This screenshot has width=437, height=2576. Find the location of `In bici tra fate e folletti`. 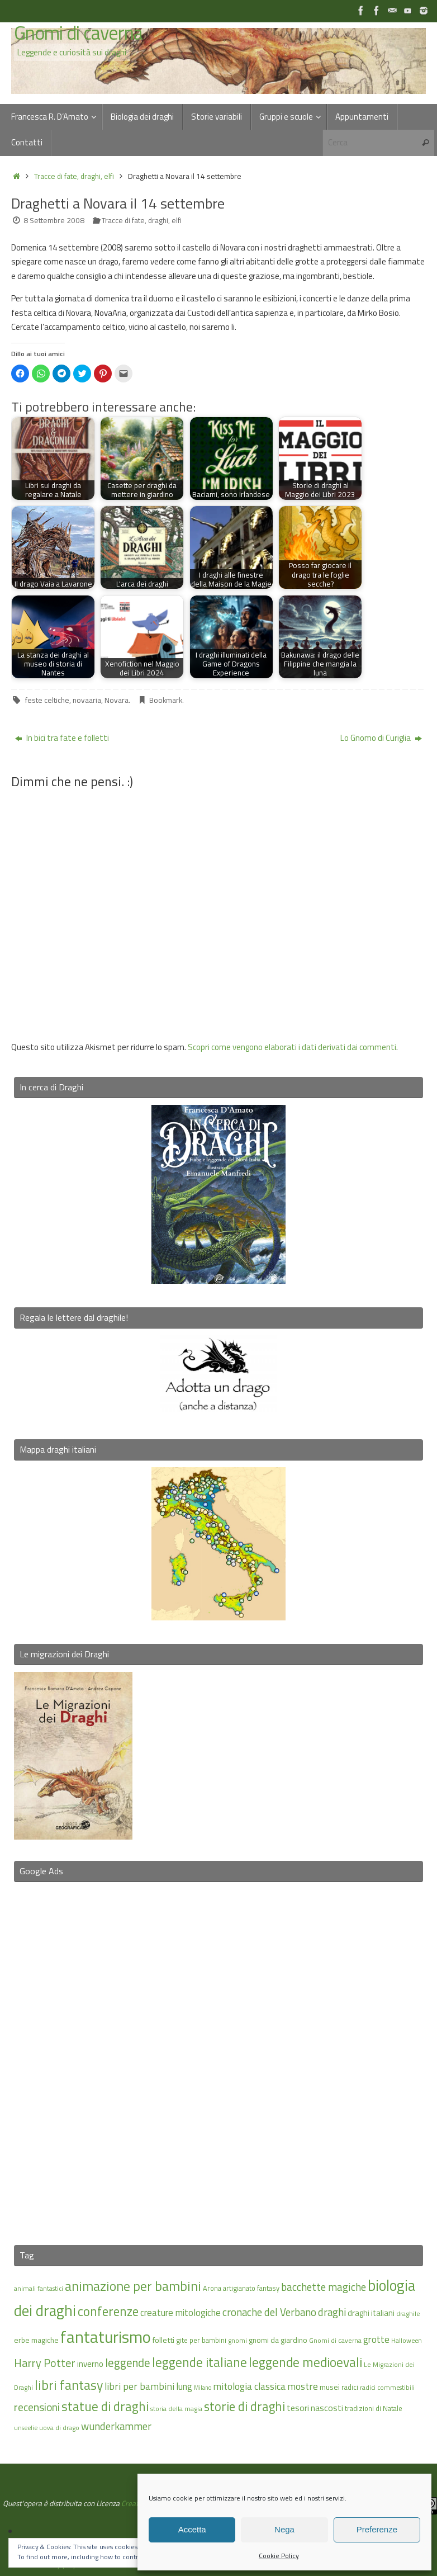

In bici tra fate e folletti is located at coordinates (62, 737).